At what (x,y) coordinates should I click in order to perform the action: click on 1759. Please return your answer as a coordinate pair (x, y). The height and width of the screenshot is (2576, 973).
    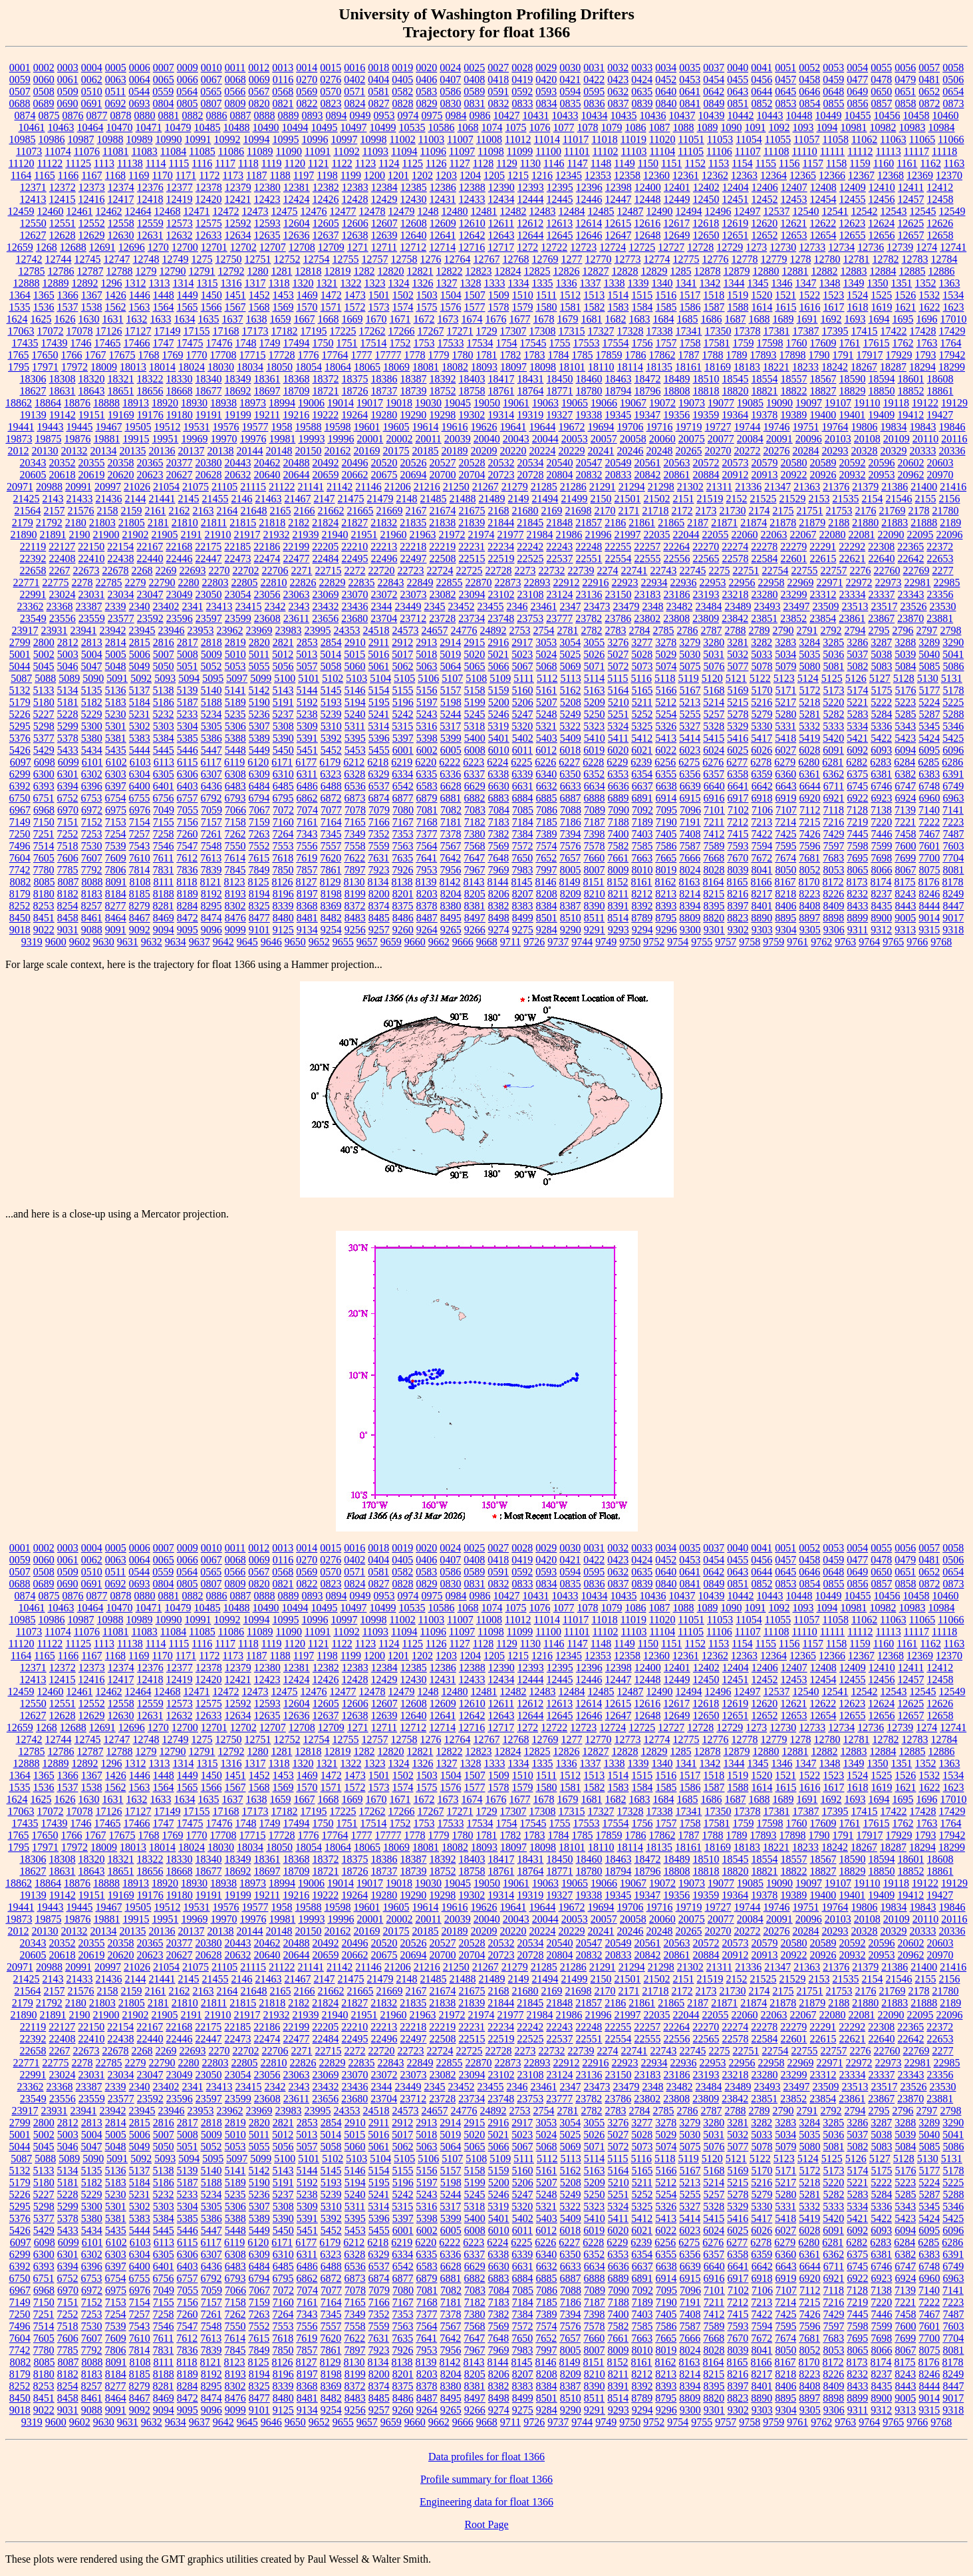
    Looking at the image, I should click on (743, 343).